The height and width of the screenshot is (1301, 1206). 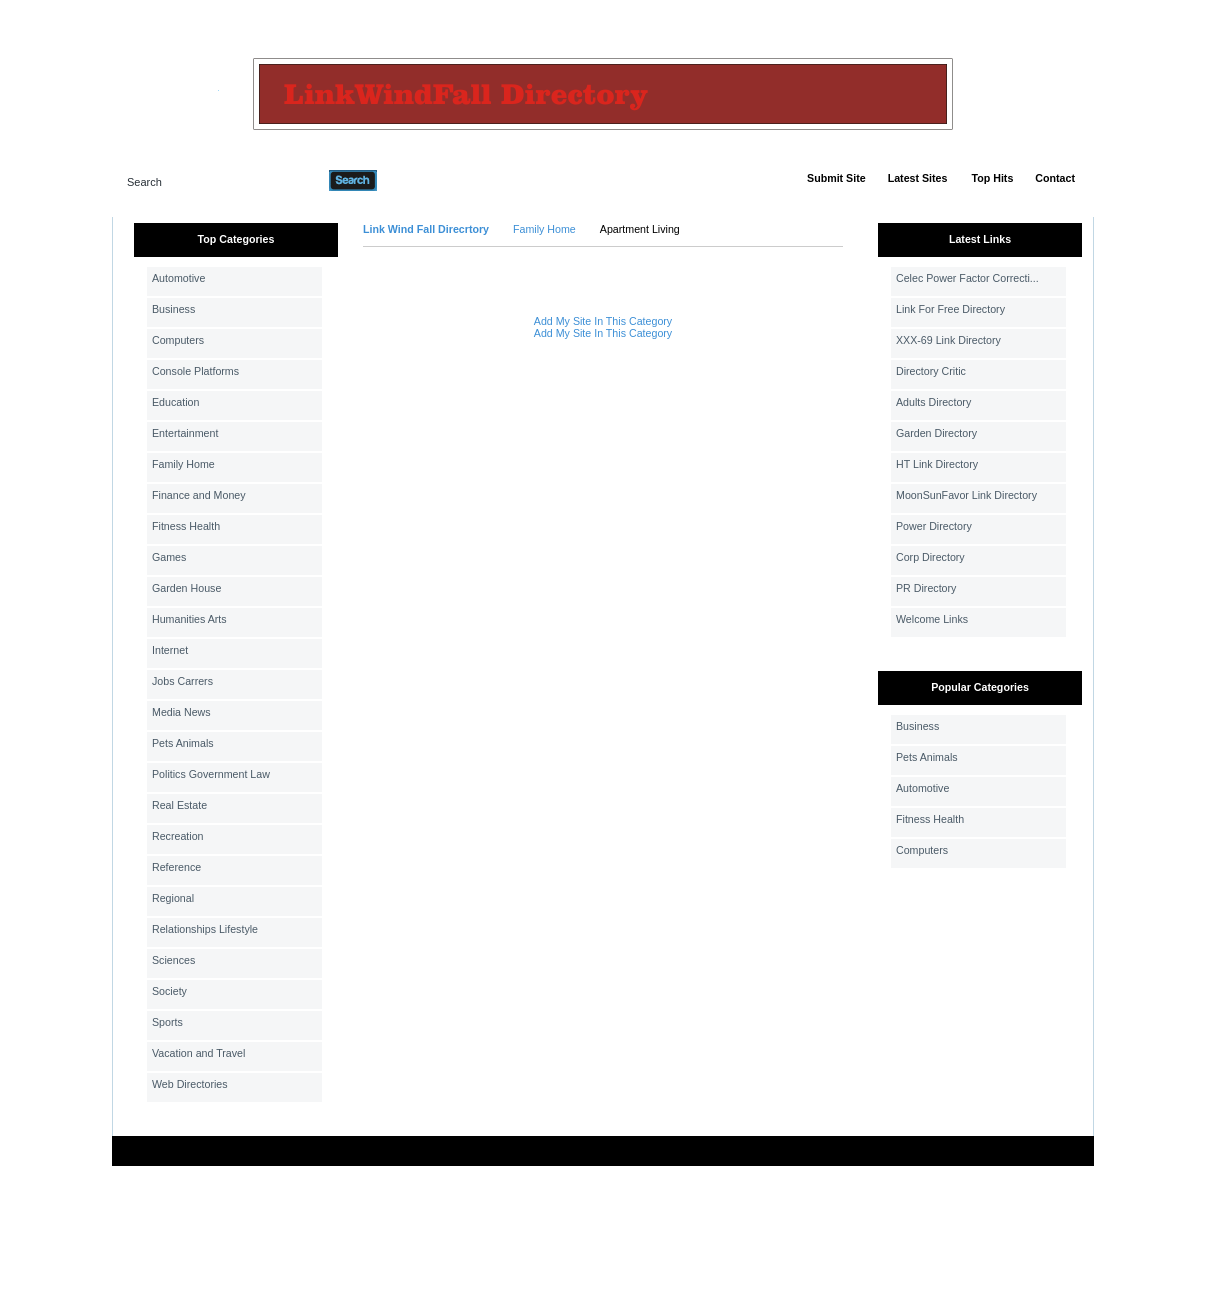 I want to click on Directory Critic, so click(x=931, y=371).